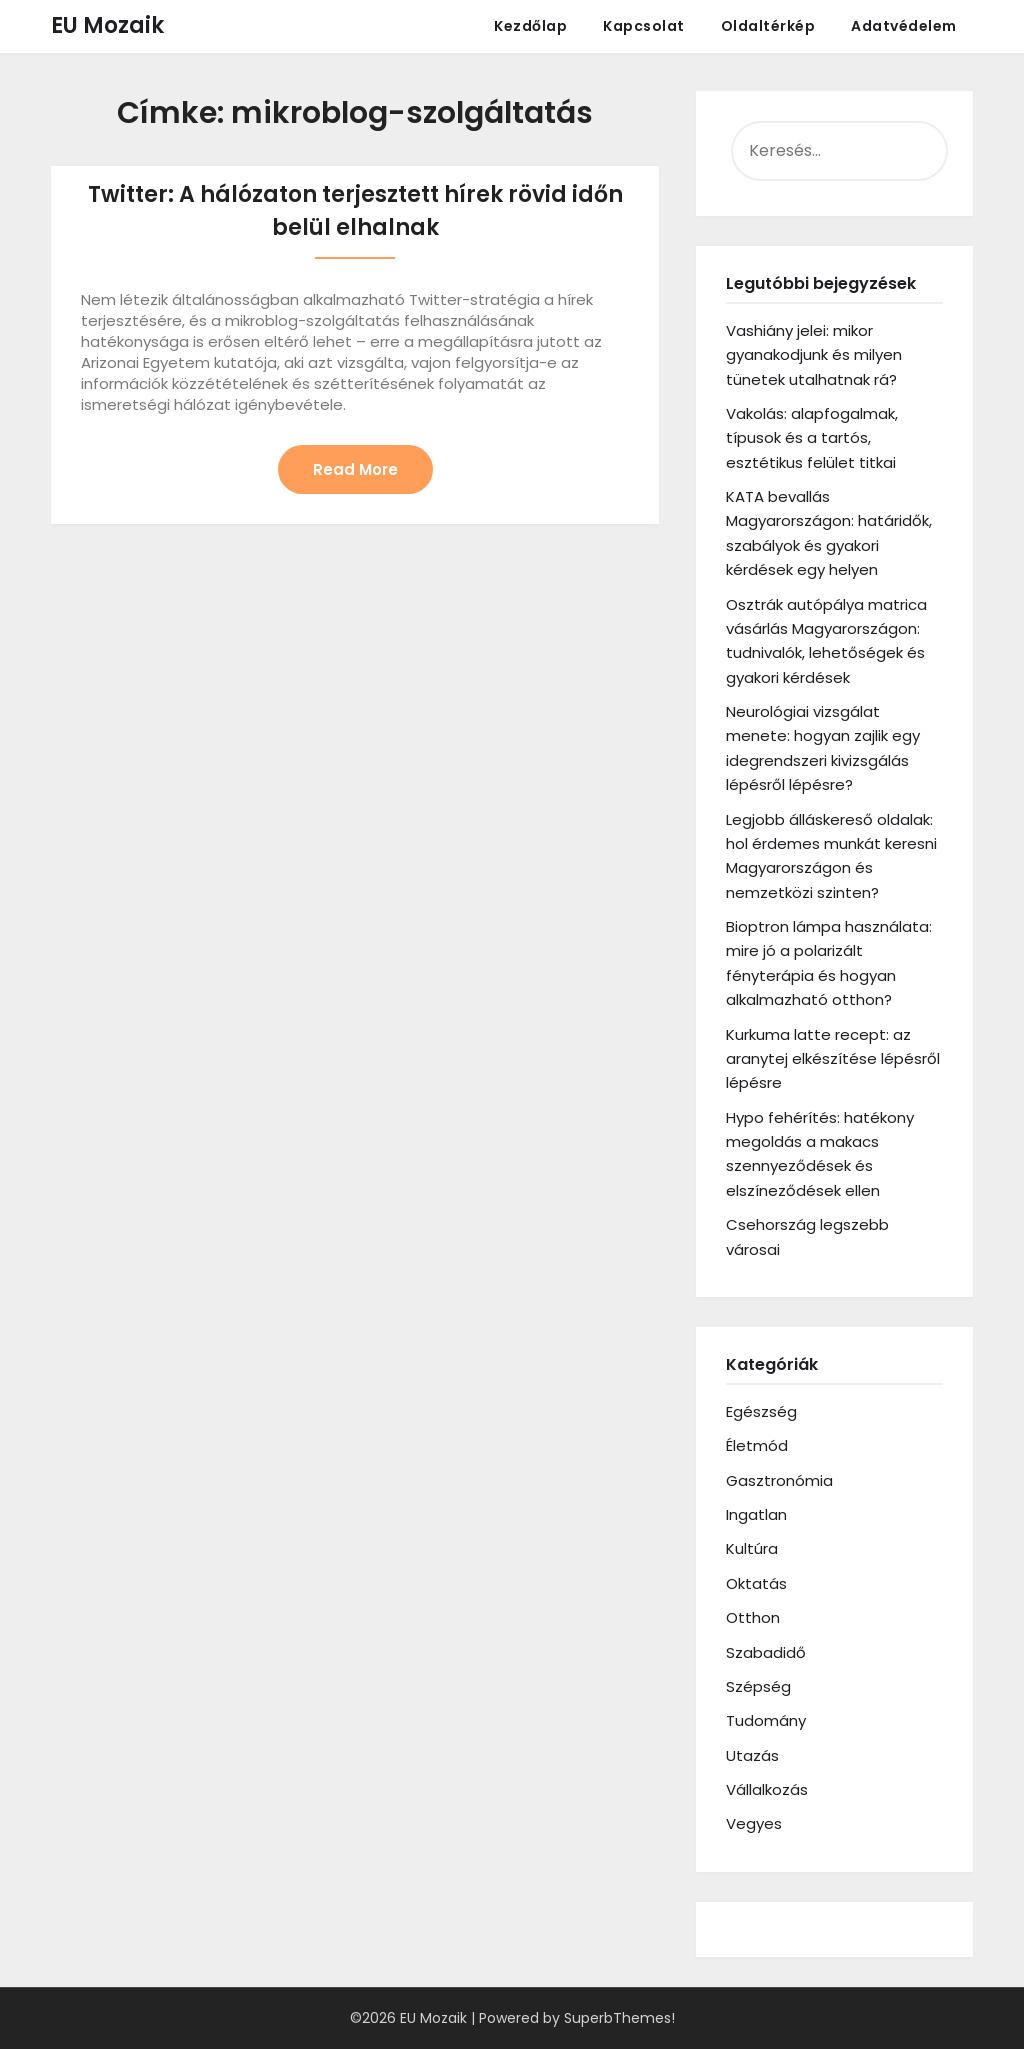 The height and width of the screenshot is (2049, 1024). I want to click on Kezdőlap, so click(530, 26).